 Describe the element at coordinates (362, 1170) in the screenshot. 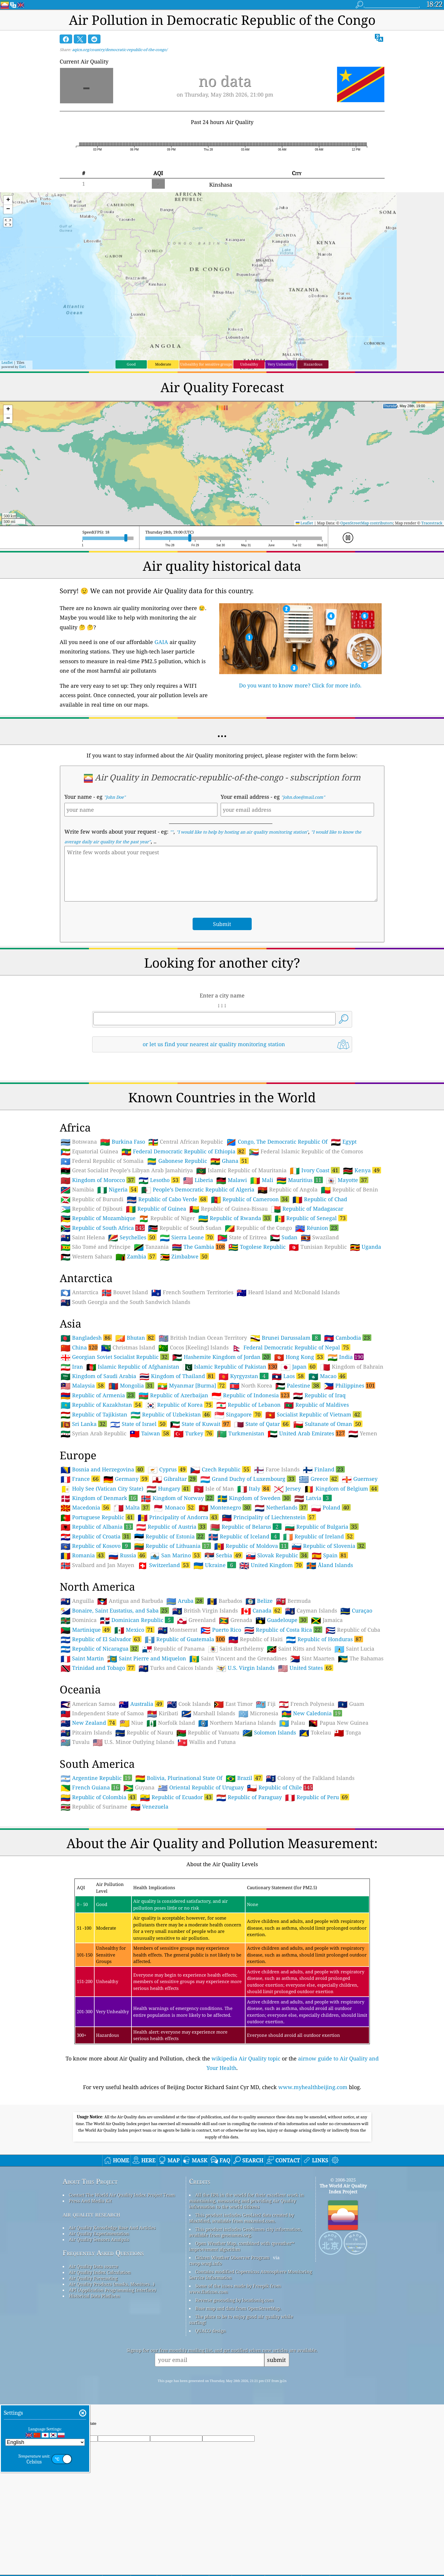

I see `Kenya` at that location.